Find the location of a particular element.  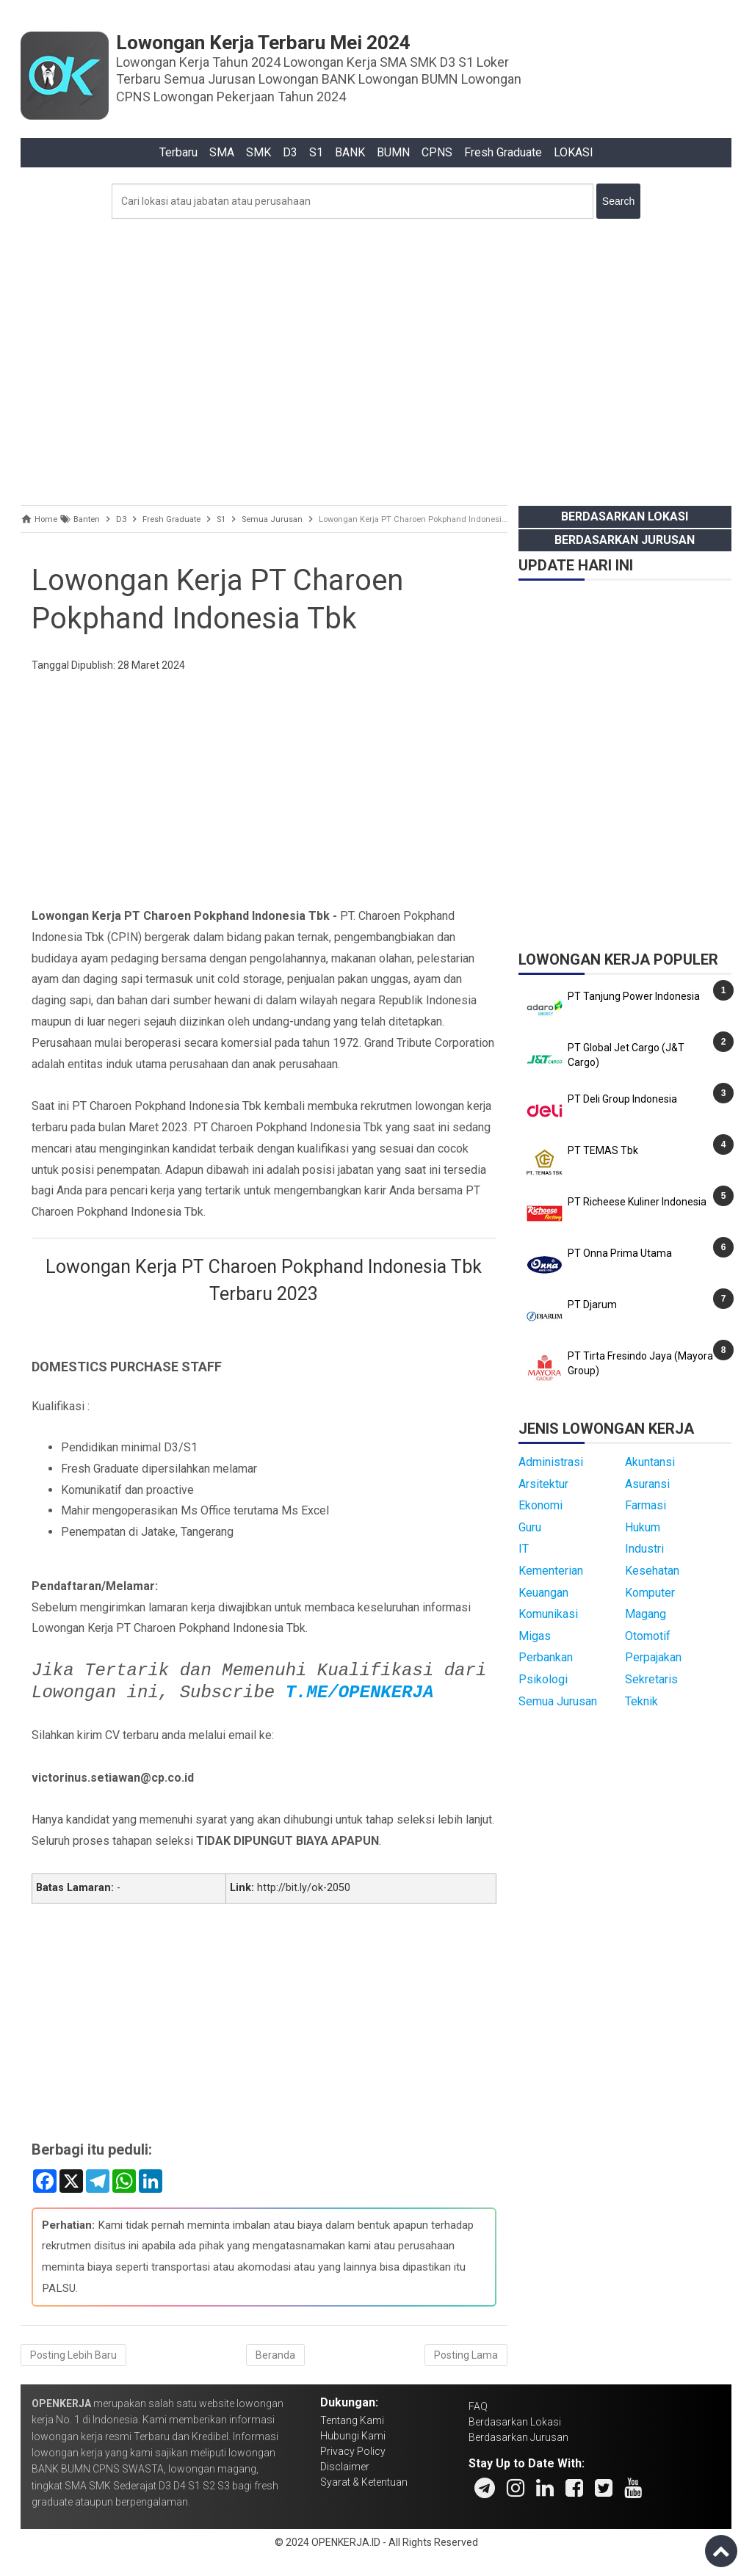

CPNS is located at coordinates (437, 152).